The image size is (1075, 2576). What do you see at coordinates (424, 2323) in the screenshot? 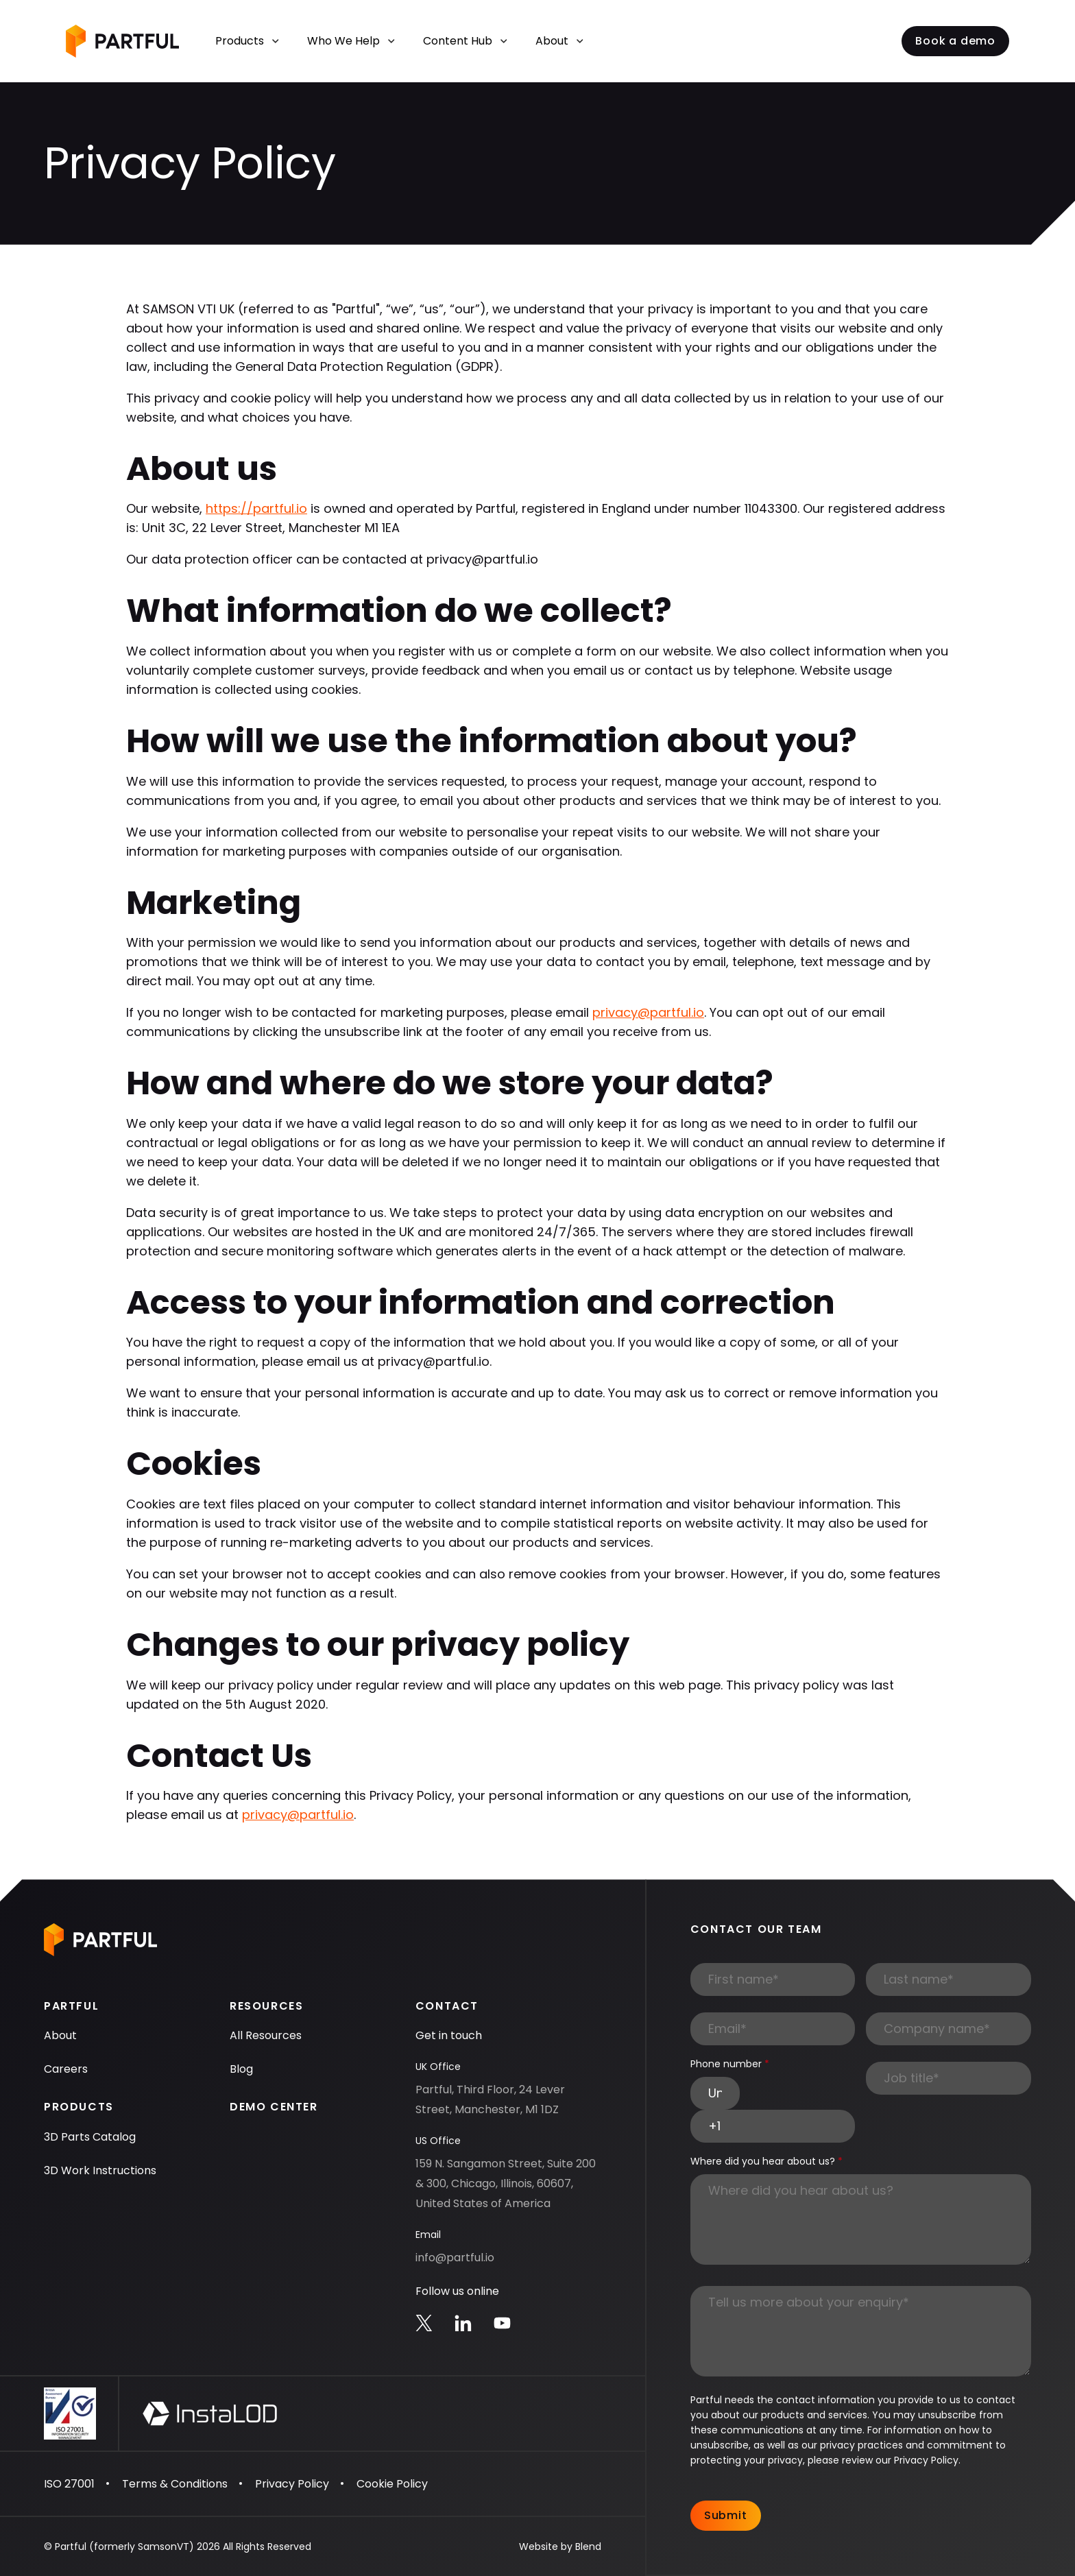
I see `[Twitter icon link]` at bounding box center [424, 2323].